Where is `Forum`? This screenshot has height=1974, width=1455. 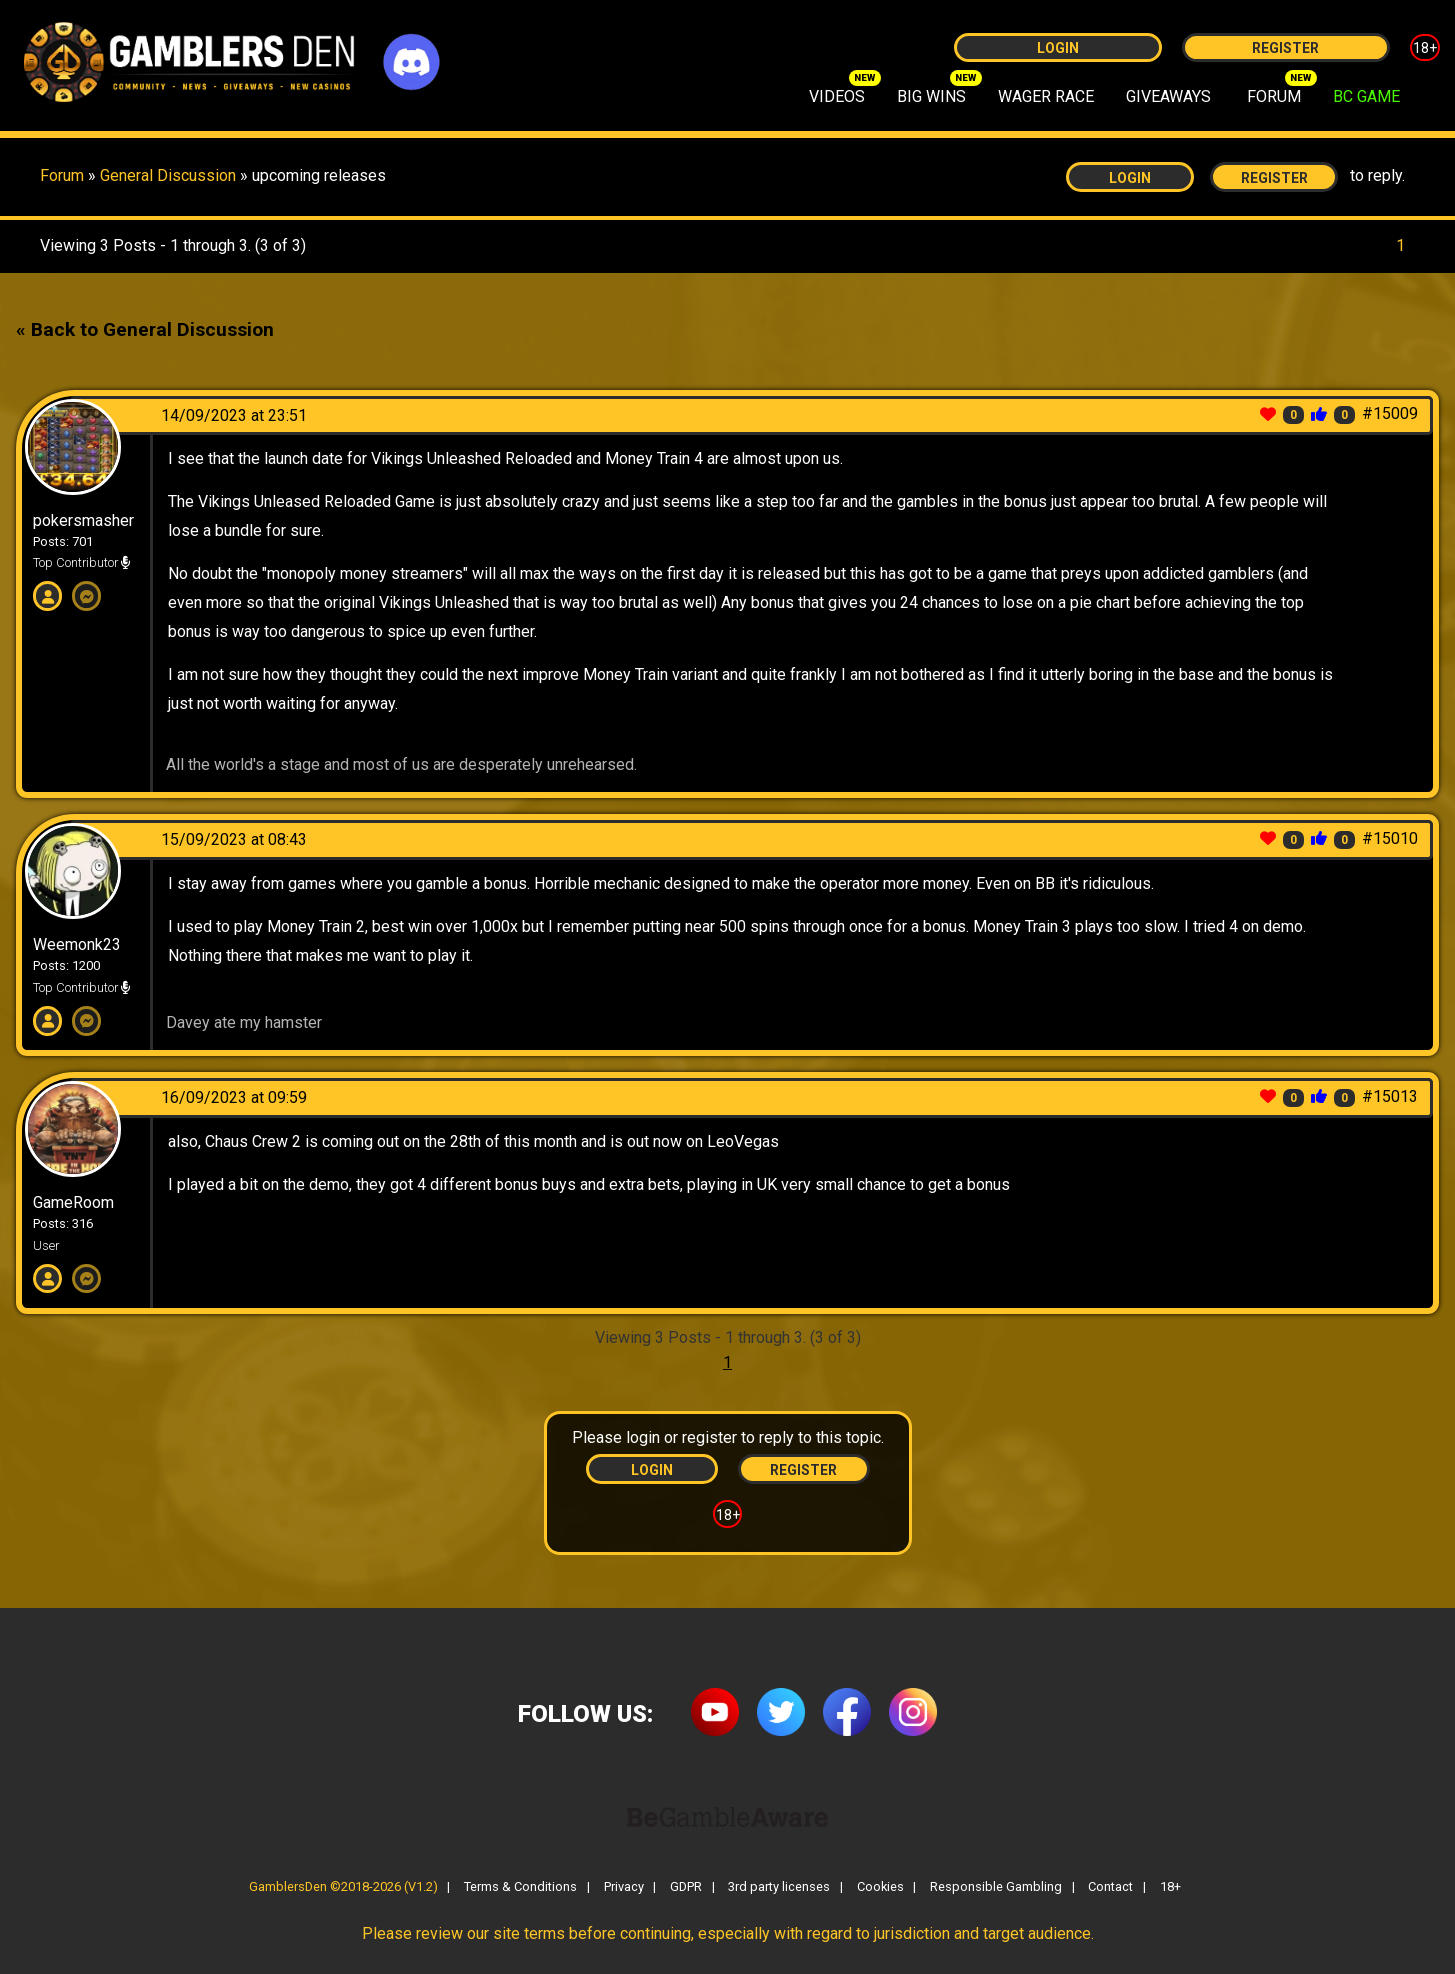 Forum is located at coordinates (62, 175).